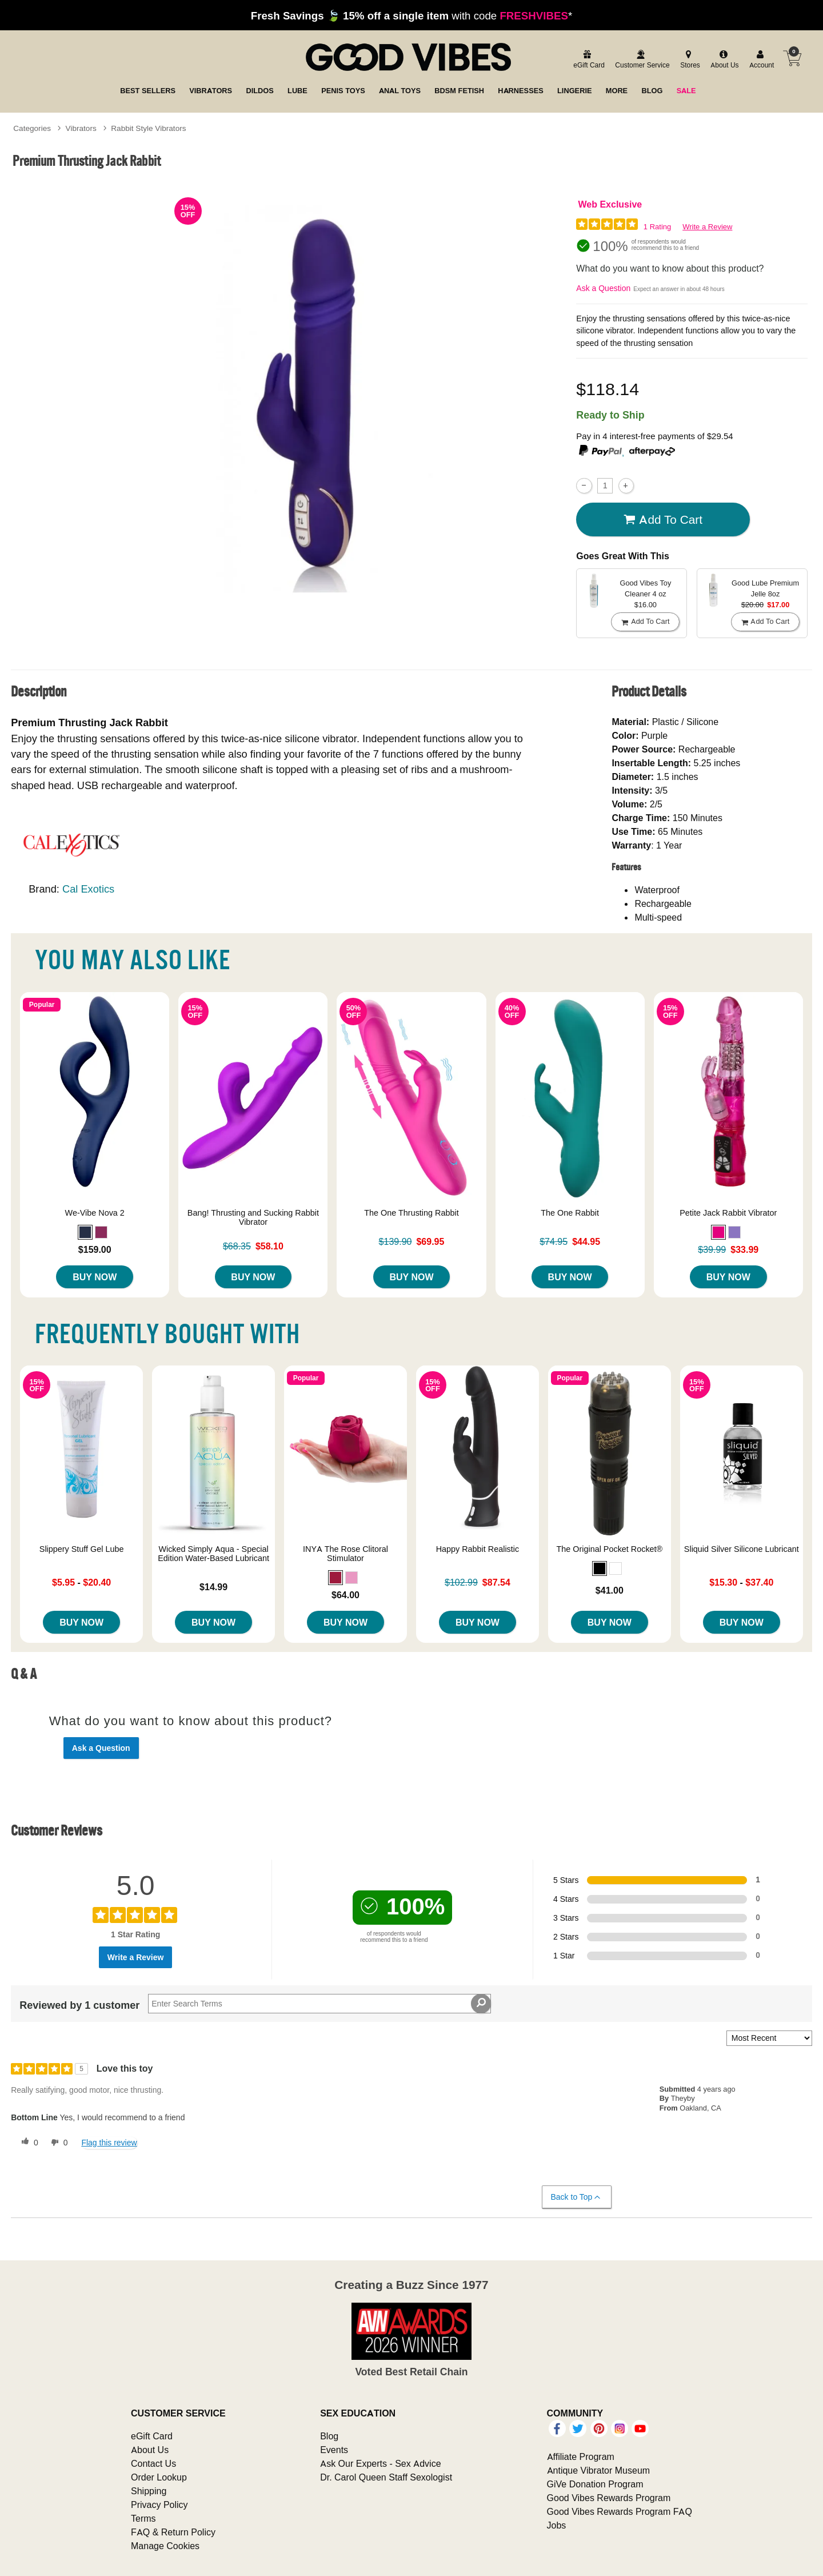 This screenshot has height=2576, width=823. I want to click on eGift Card, so click(152, 2436).